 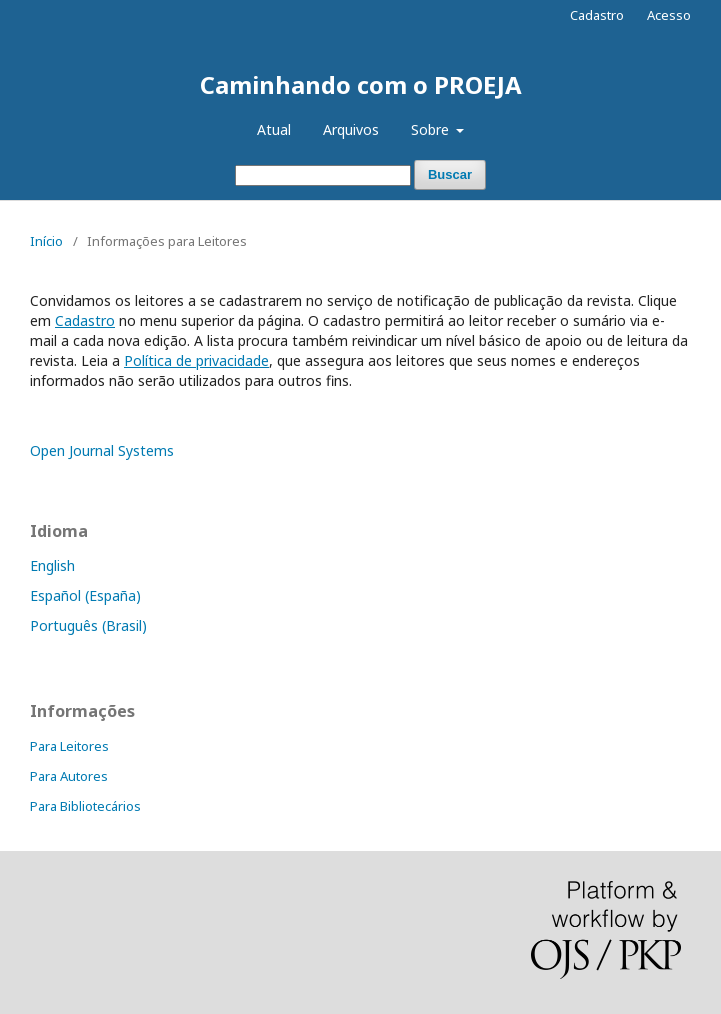 I want to click on Sobre, so click(x=432, y=129).